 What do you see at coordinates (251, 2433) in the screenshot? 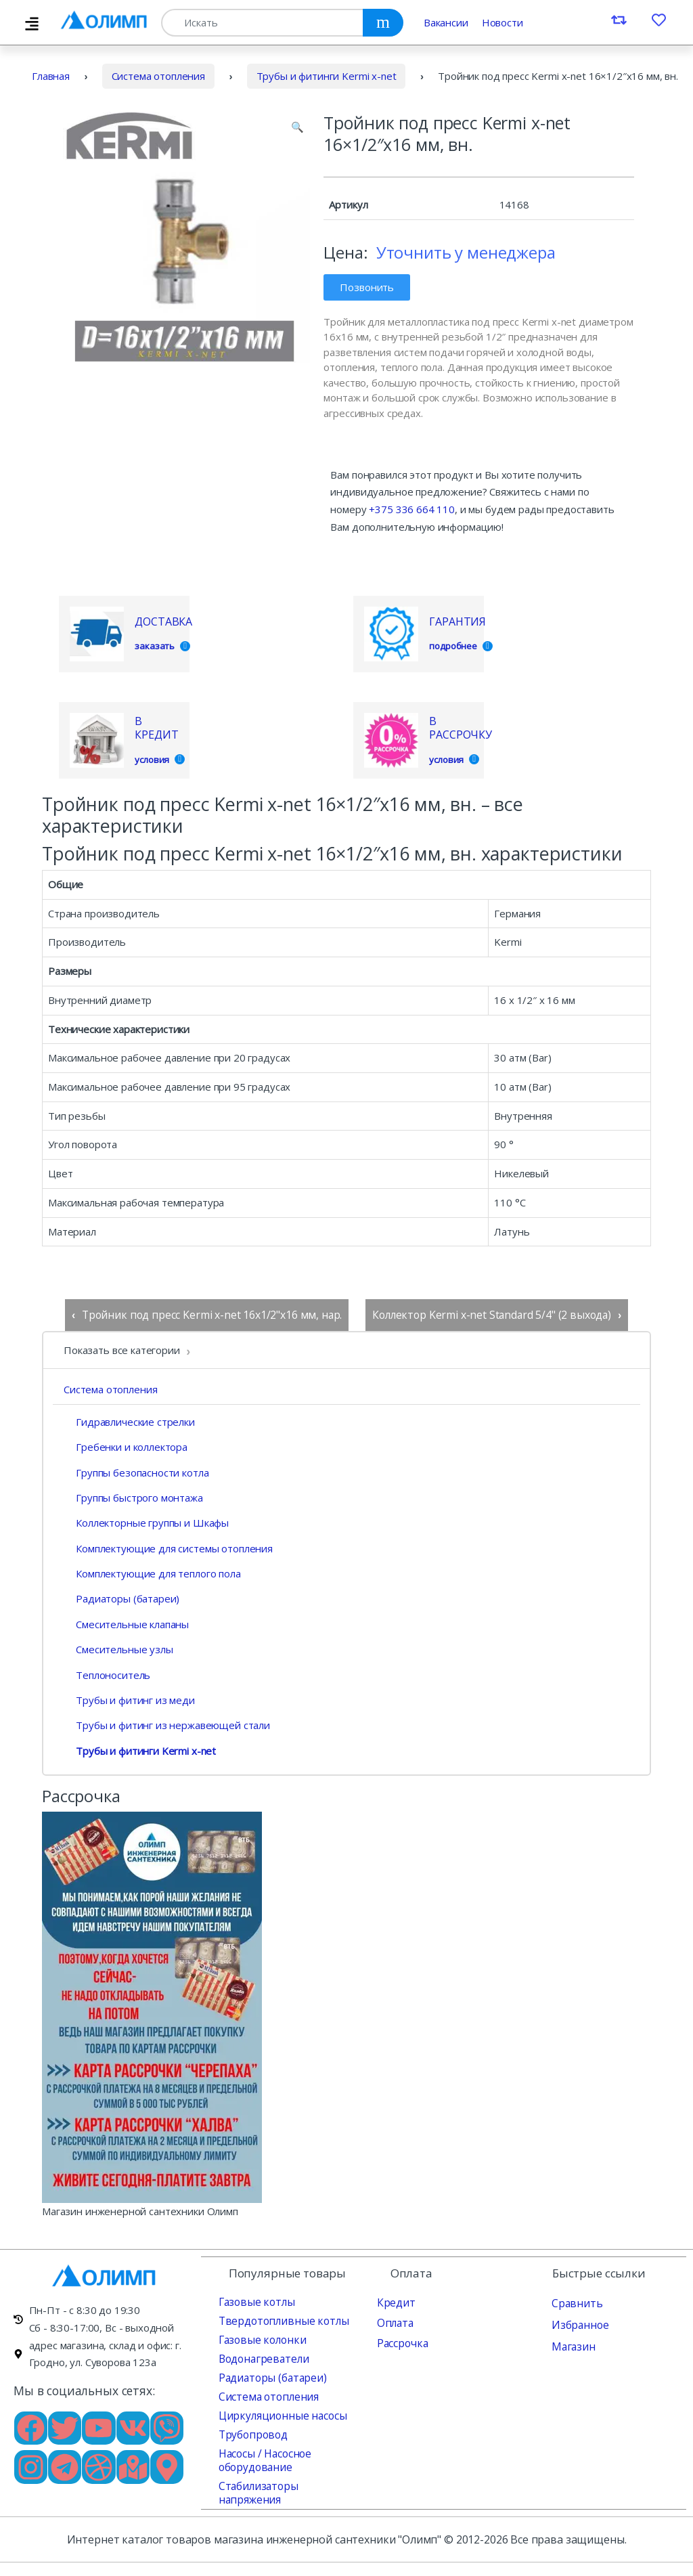
I see `Трубопровод` at bounding box center [251, 2433].